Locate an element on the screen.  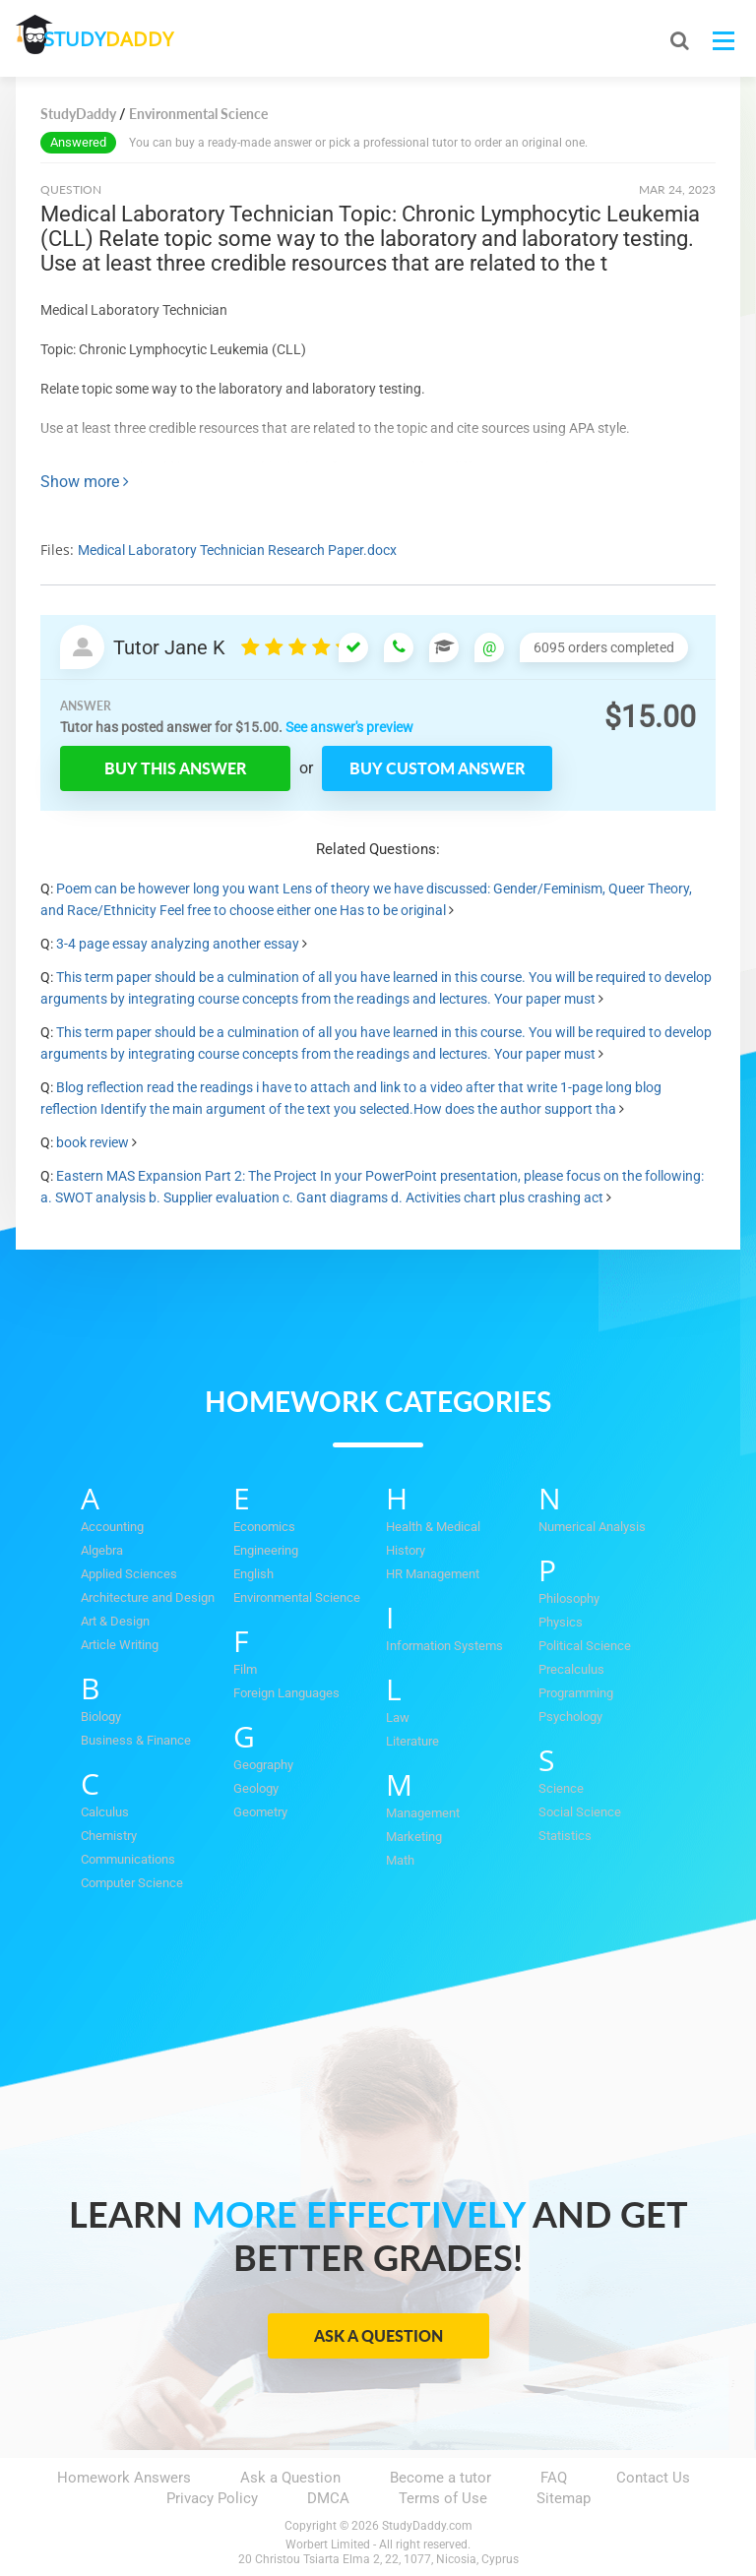
Foreign Languages is located at coordinates (286, 1693).